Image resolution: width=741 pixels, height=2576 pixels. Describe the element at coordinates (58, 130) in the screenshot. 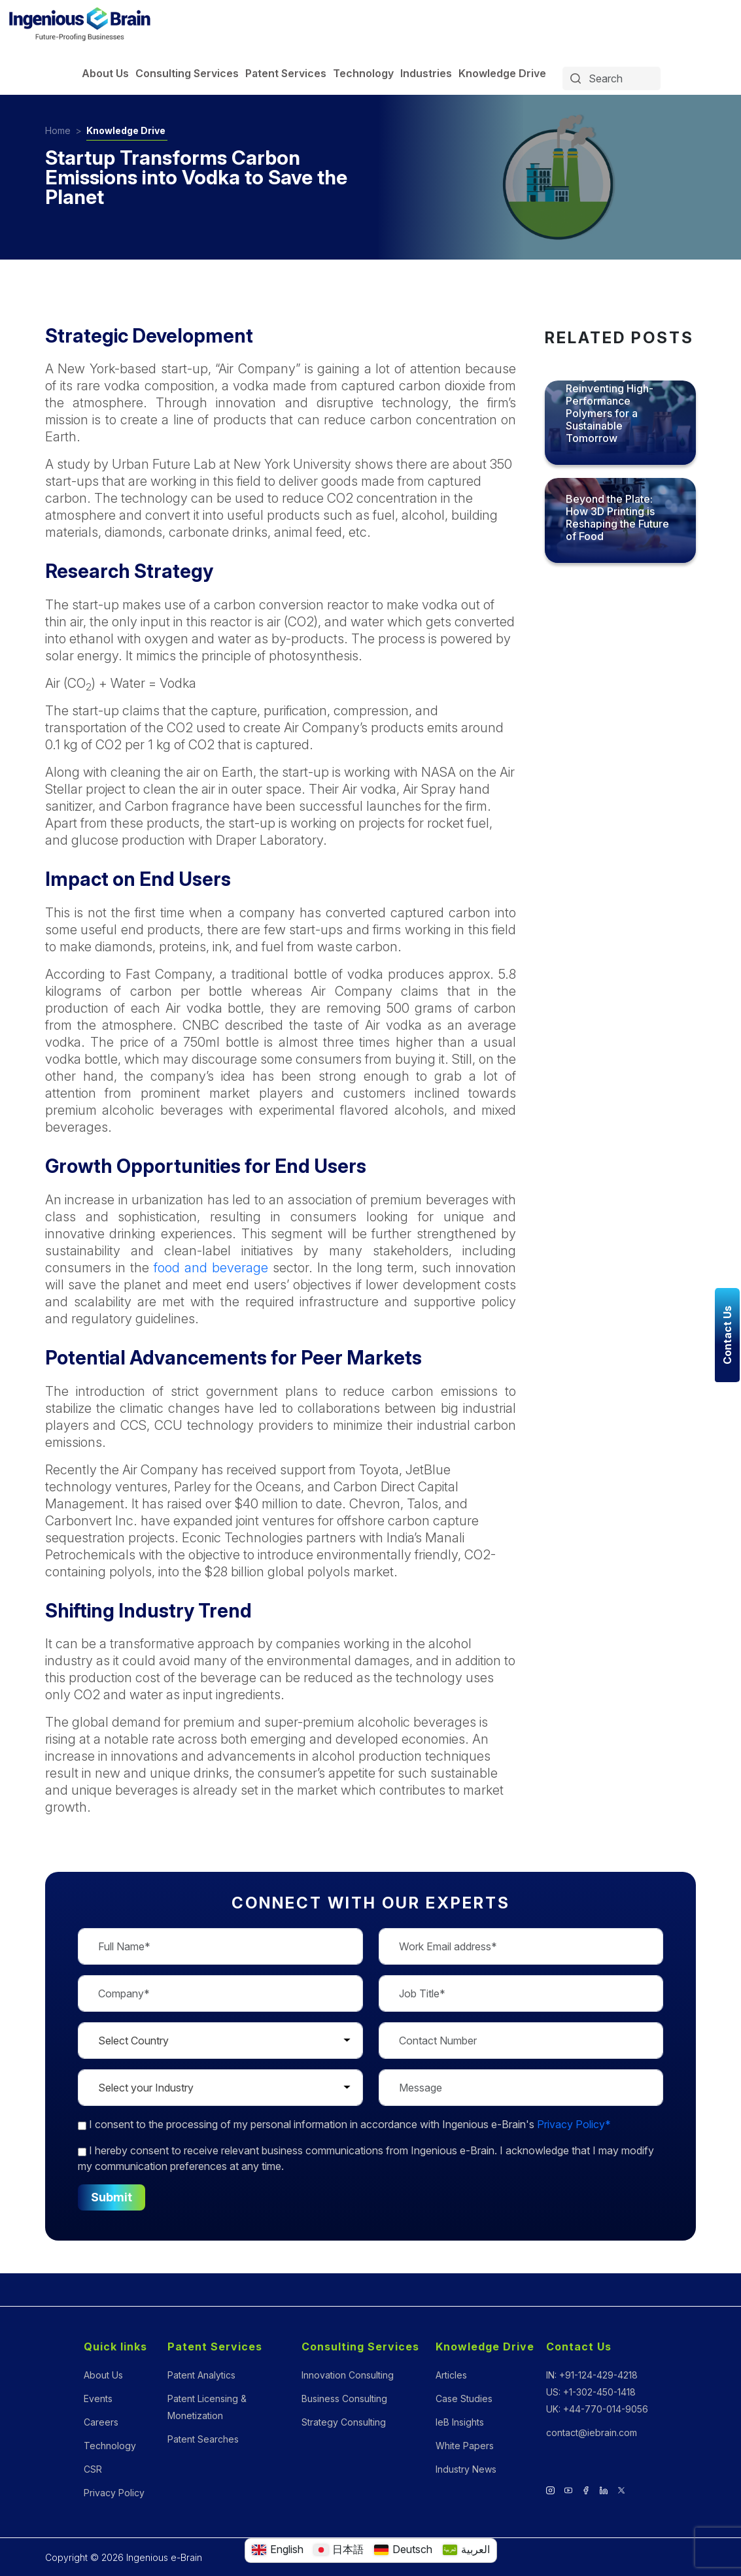

I see `Home` at that location.